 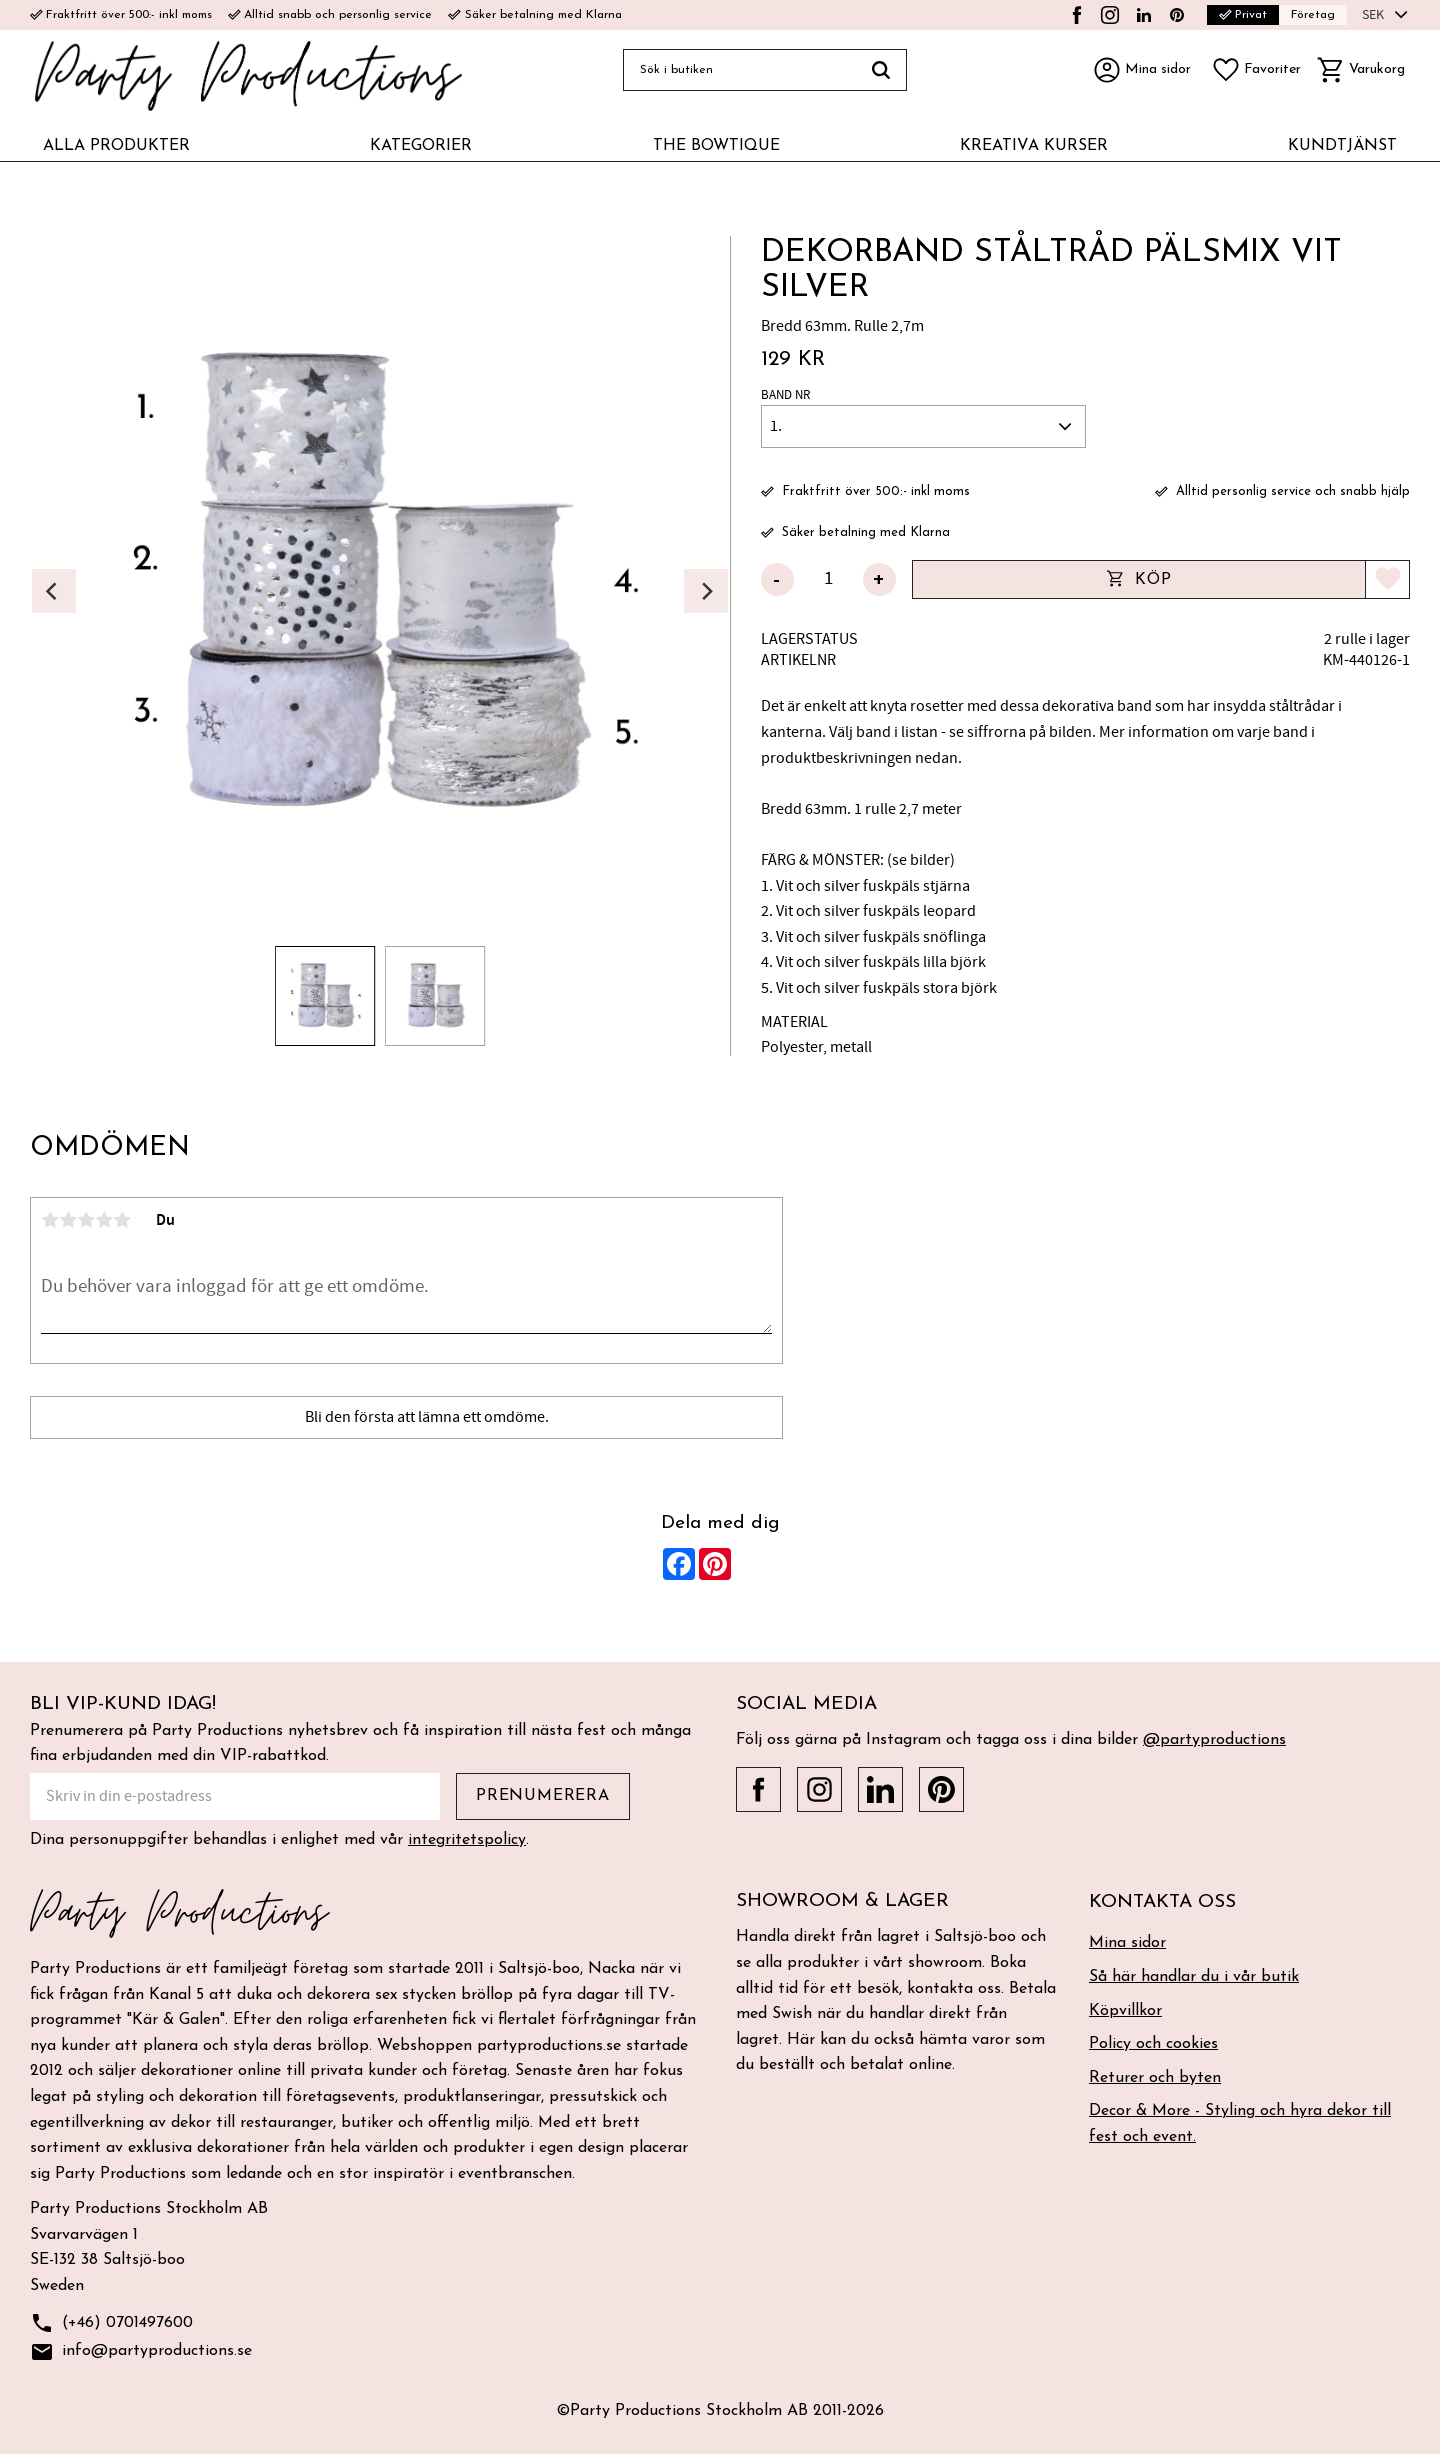 I want to click on 2 stjärnor, so click(x=68, y=1220).